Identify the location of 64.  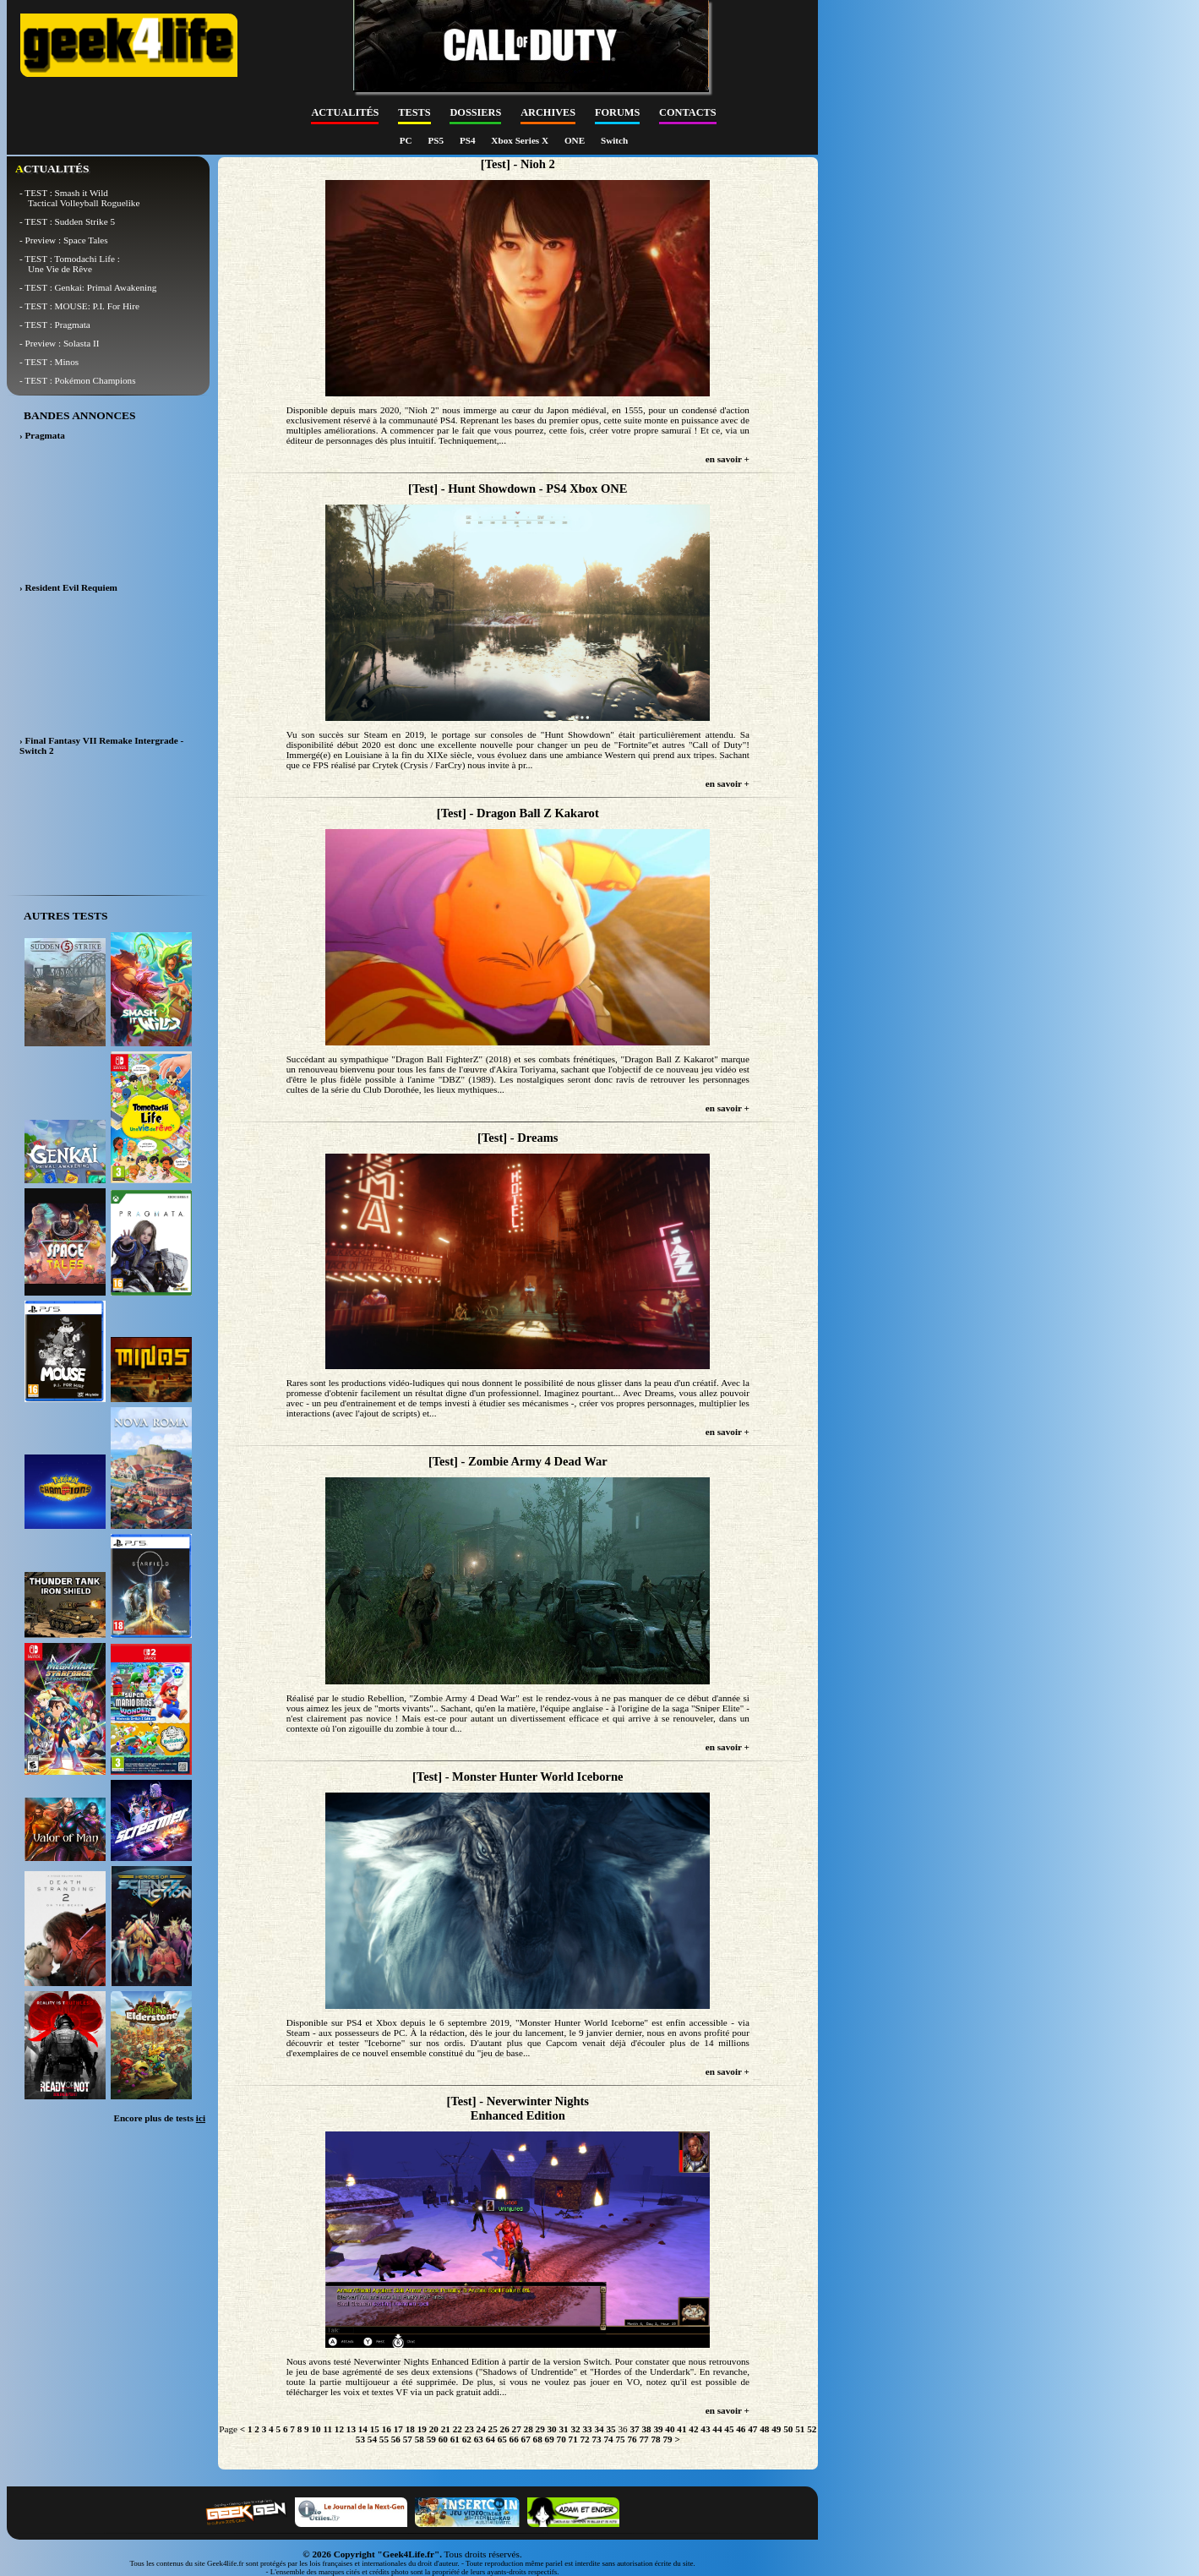
(490, 2439).